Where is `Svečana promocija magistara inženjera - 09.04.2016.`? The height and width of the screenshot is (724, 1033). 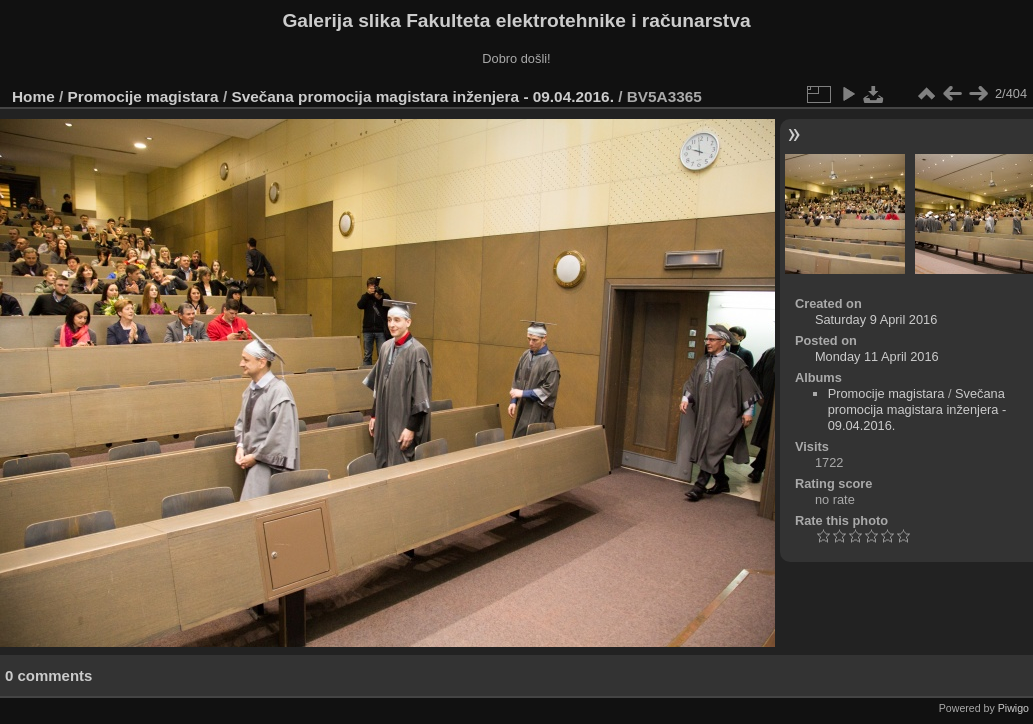 Svečana promocija magistara inženjera - 09.04.2016. is located at coordinates (422, 96).